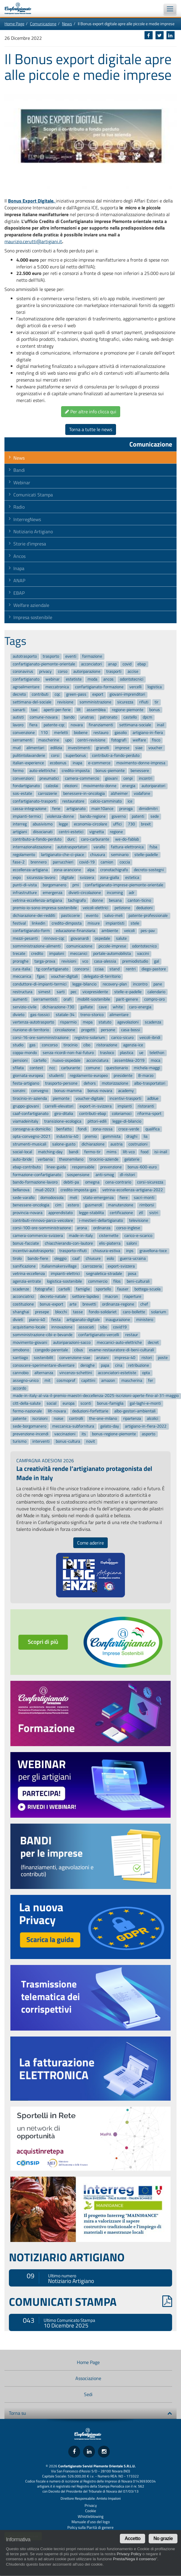 The width and height of the screenshot is (181, 2576). I want to click on convenzione, so click(24, 732).